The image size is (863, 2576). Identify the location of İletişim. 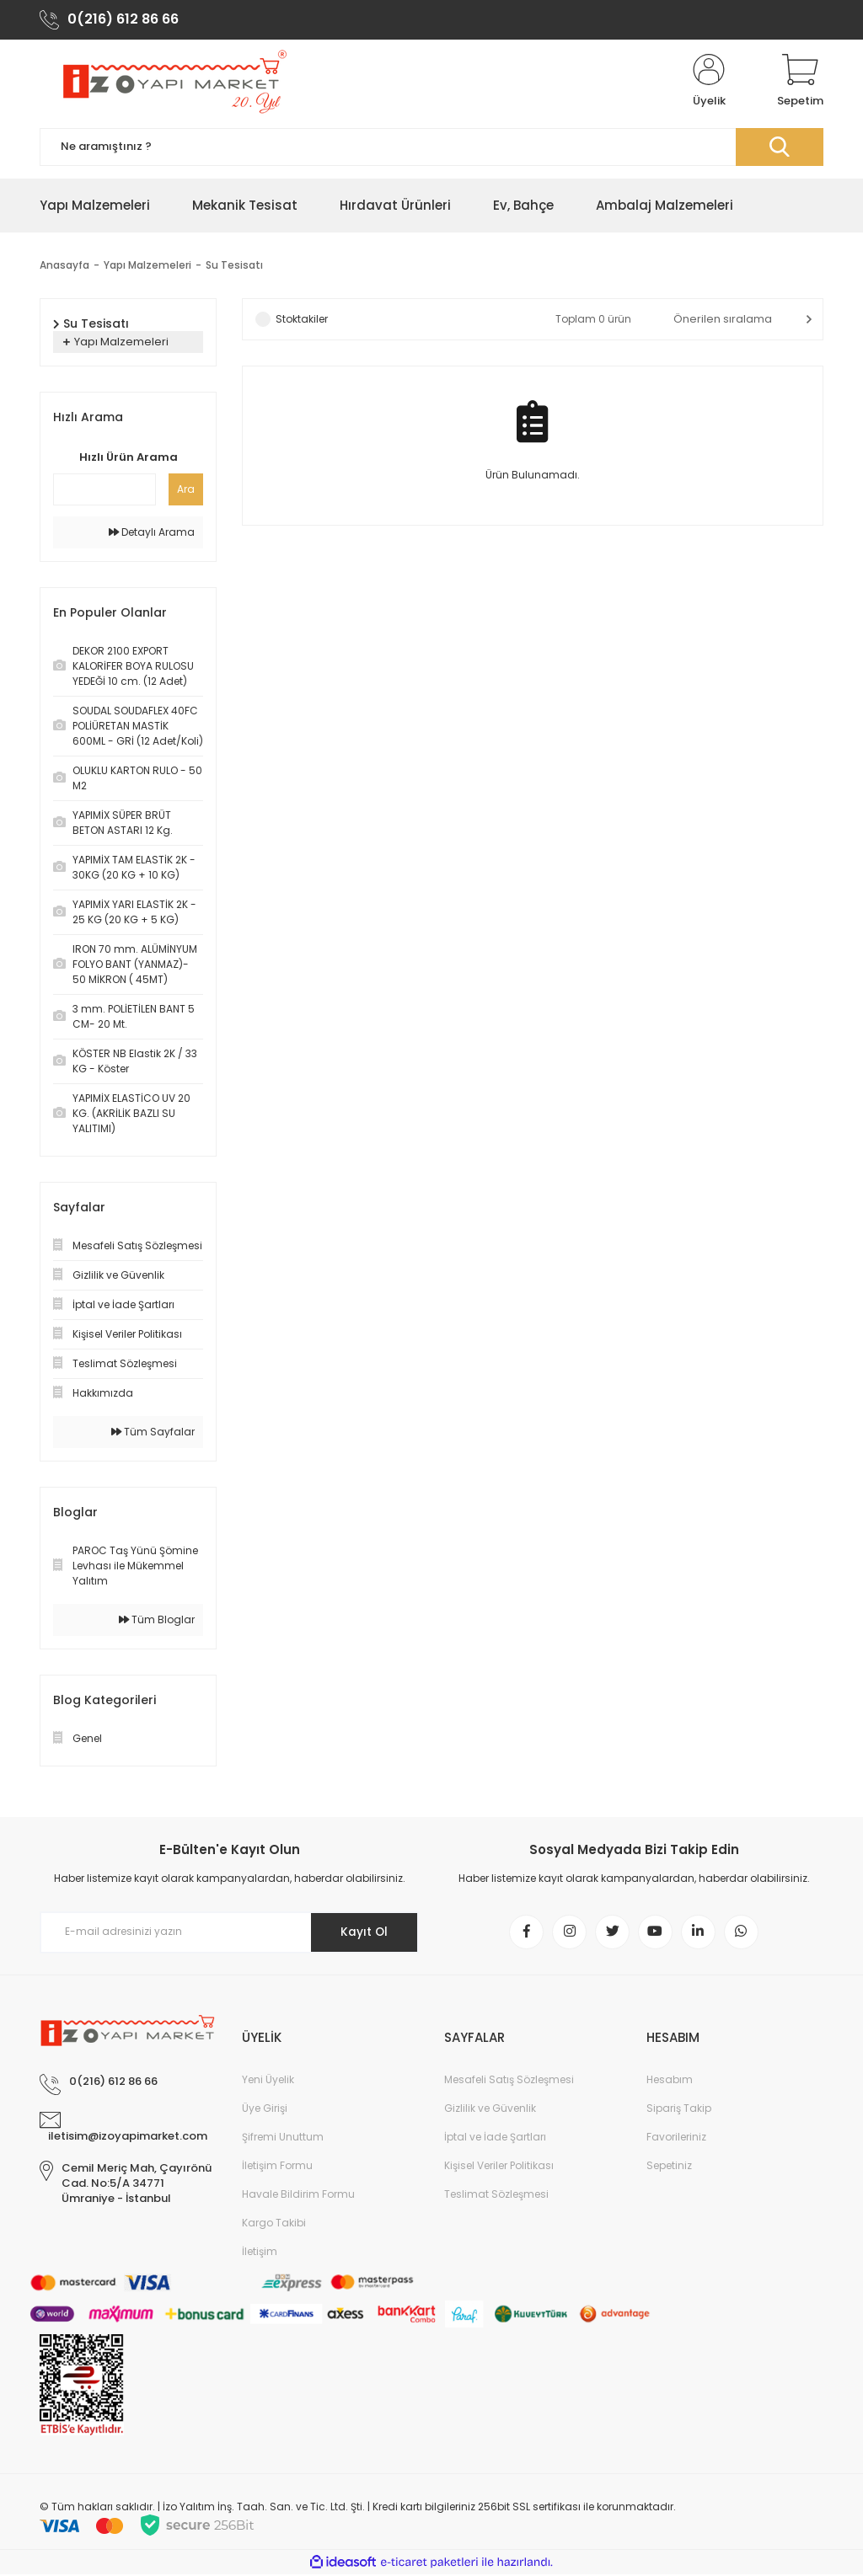
(259, 2253).